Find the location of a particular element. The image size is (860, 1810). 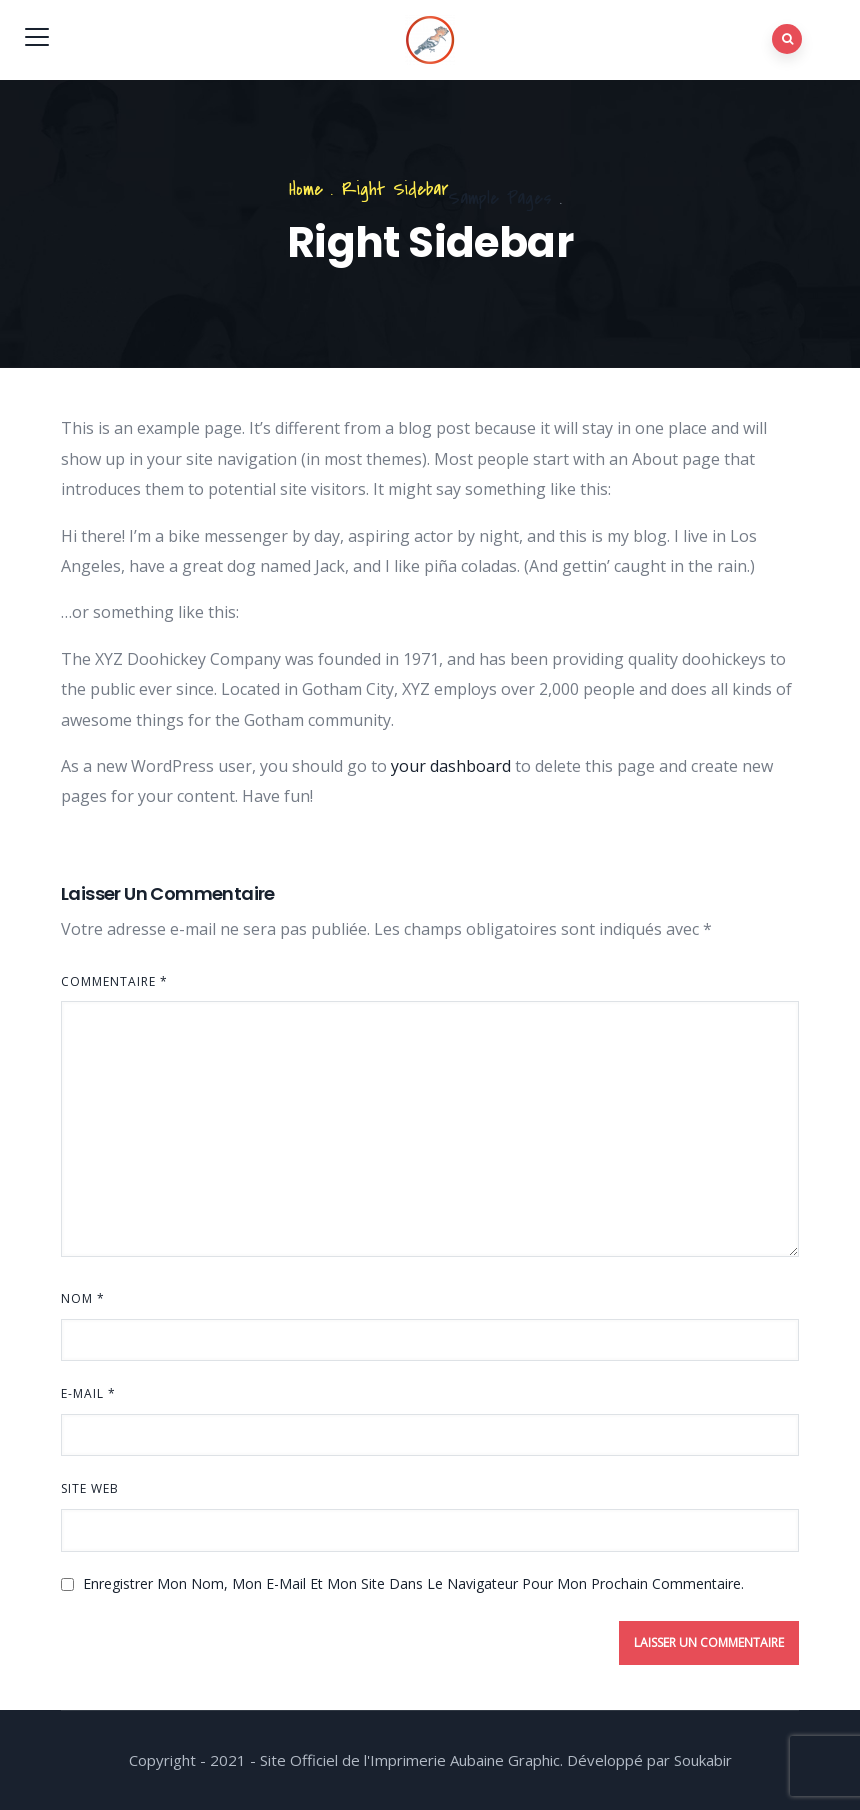

Nom is located at coordinates (83, 1298).